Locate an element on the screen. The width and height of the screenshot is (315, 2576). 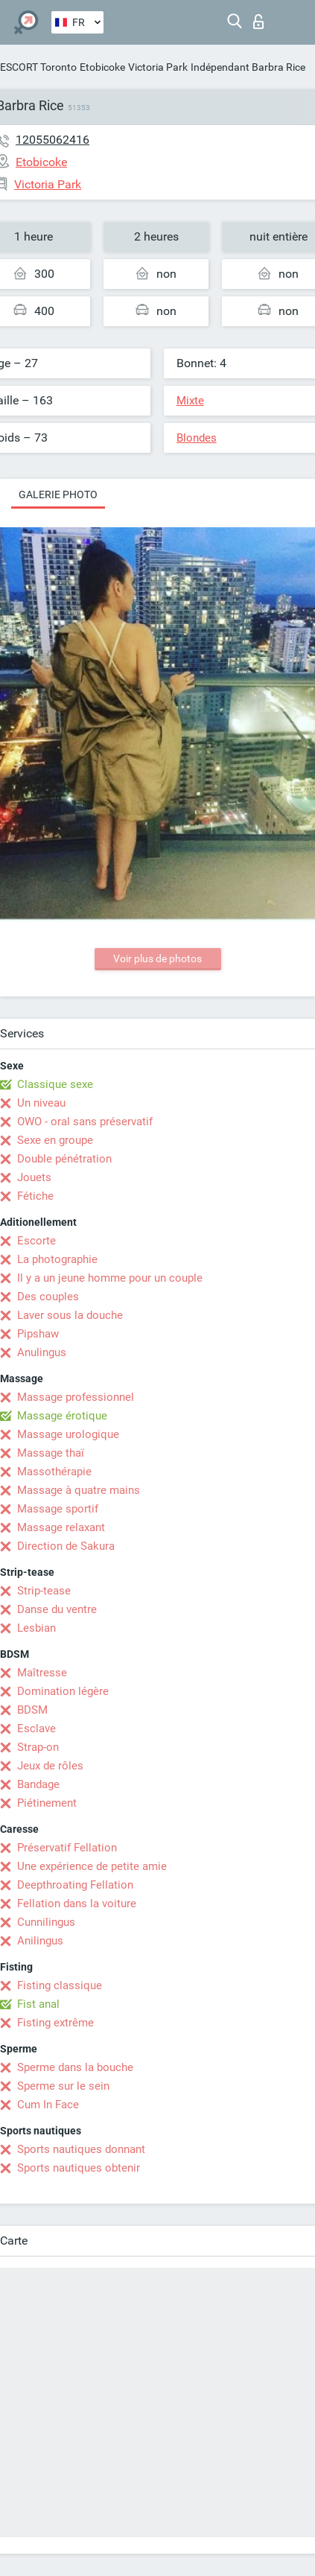
Piétinement is located at coordinates (47, 1803).